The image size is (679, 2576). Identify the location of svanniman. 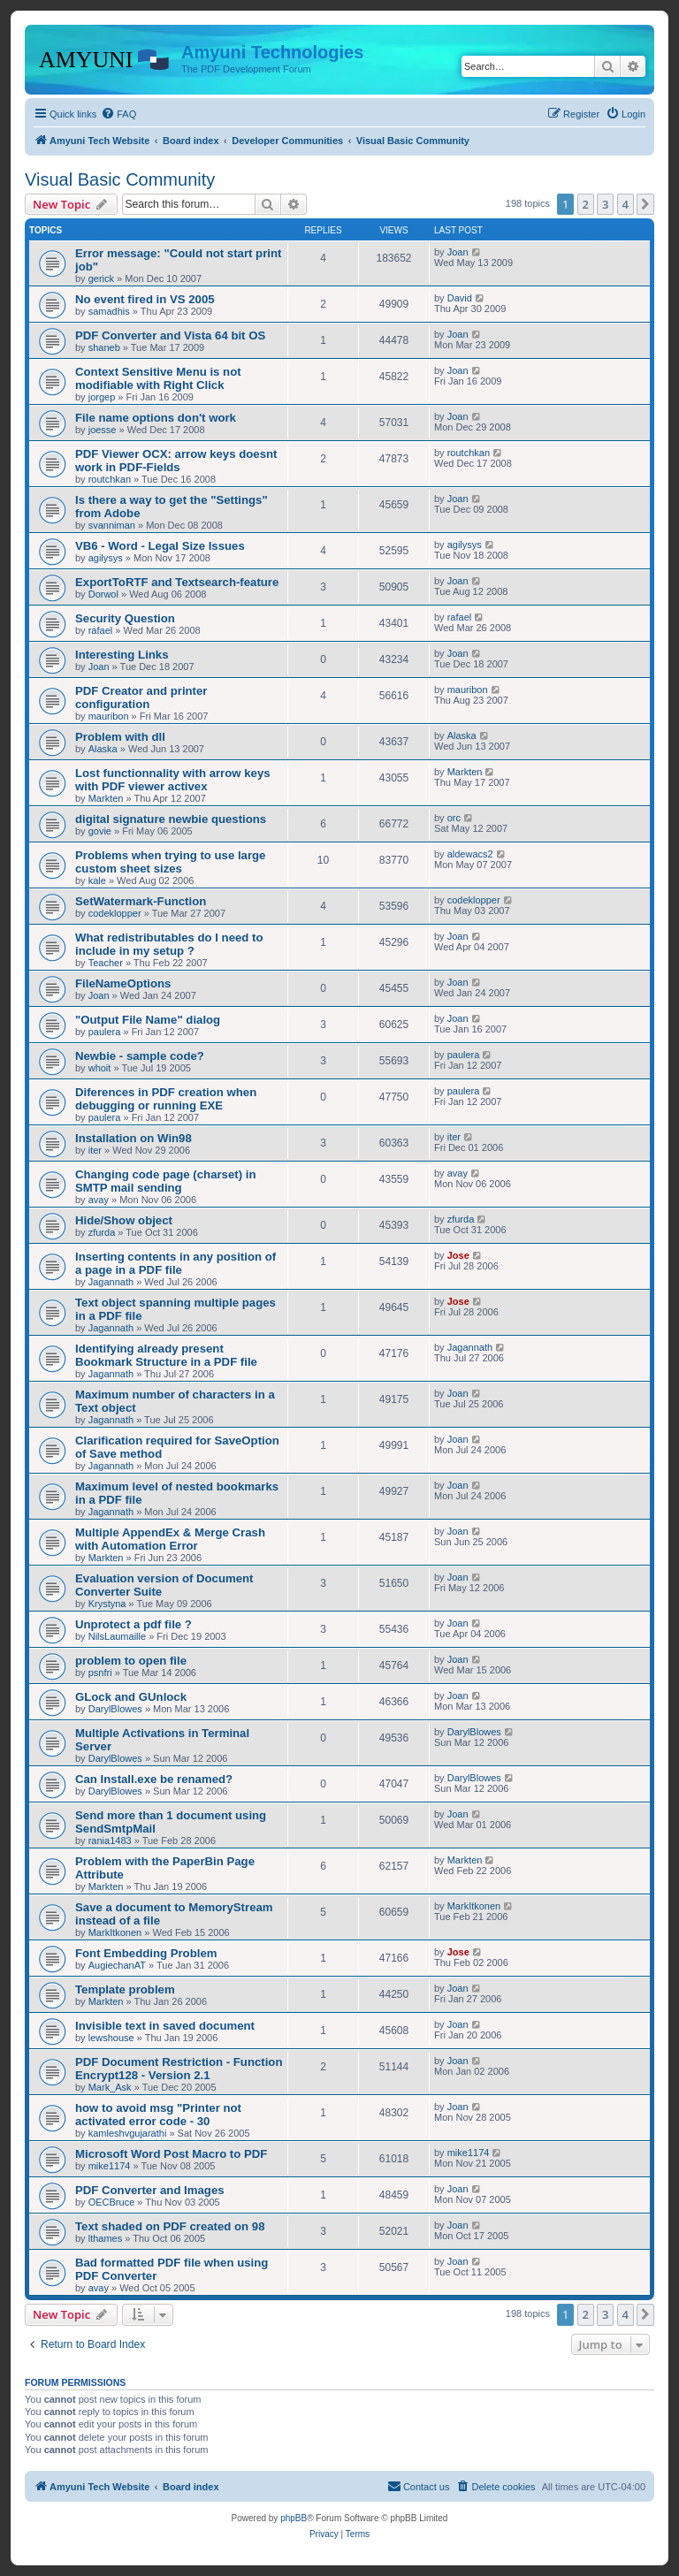
(111, 525).